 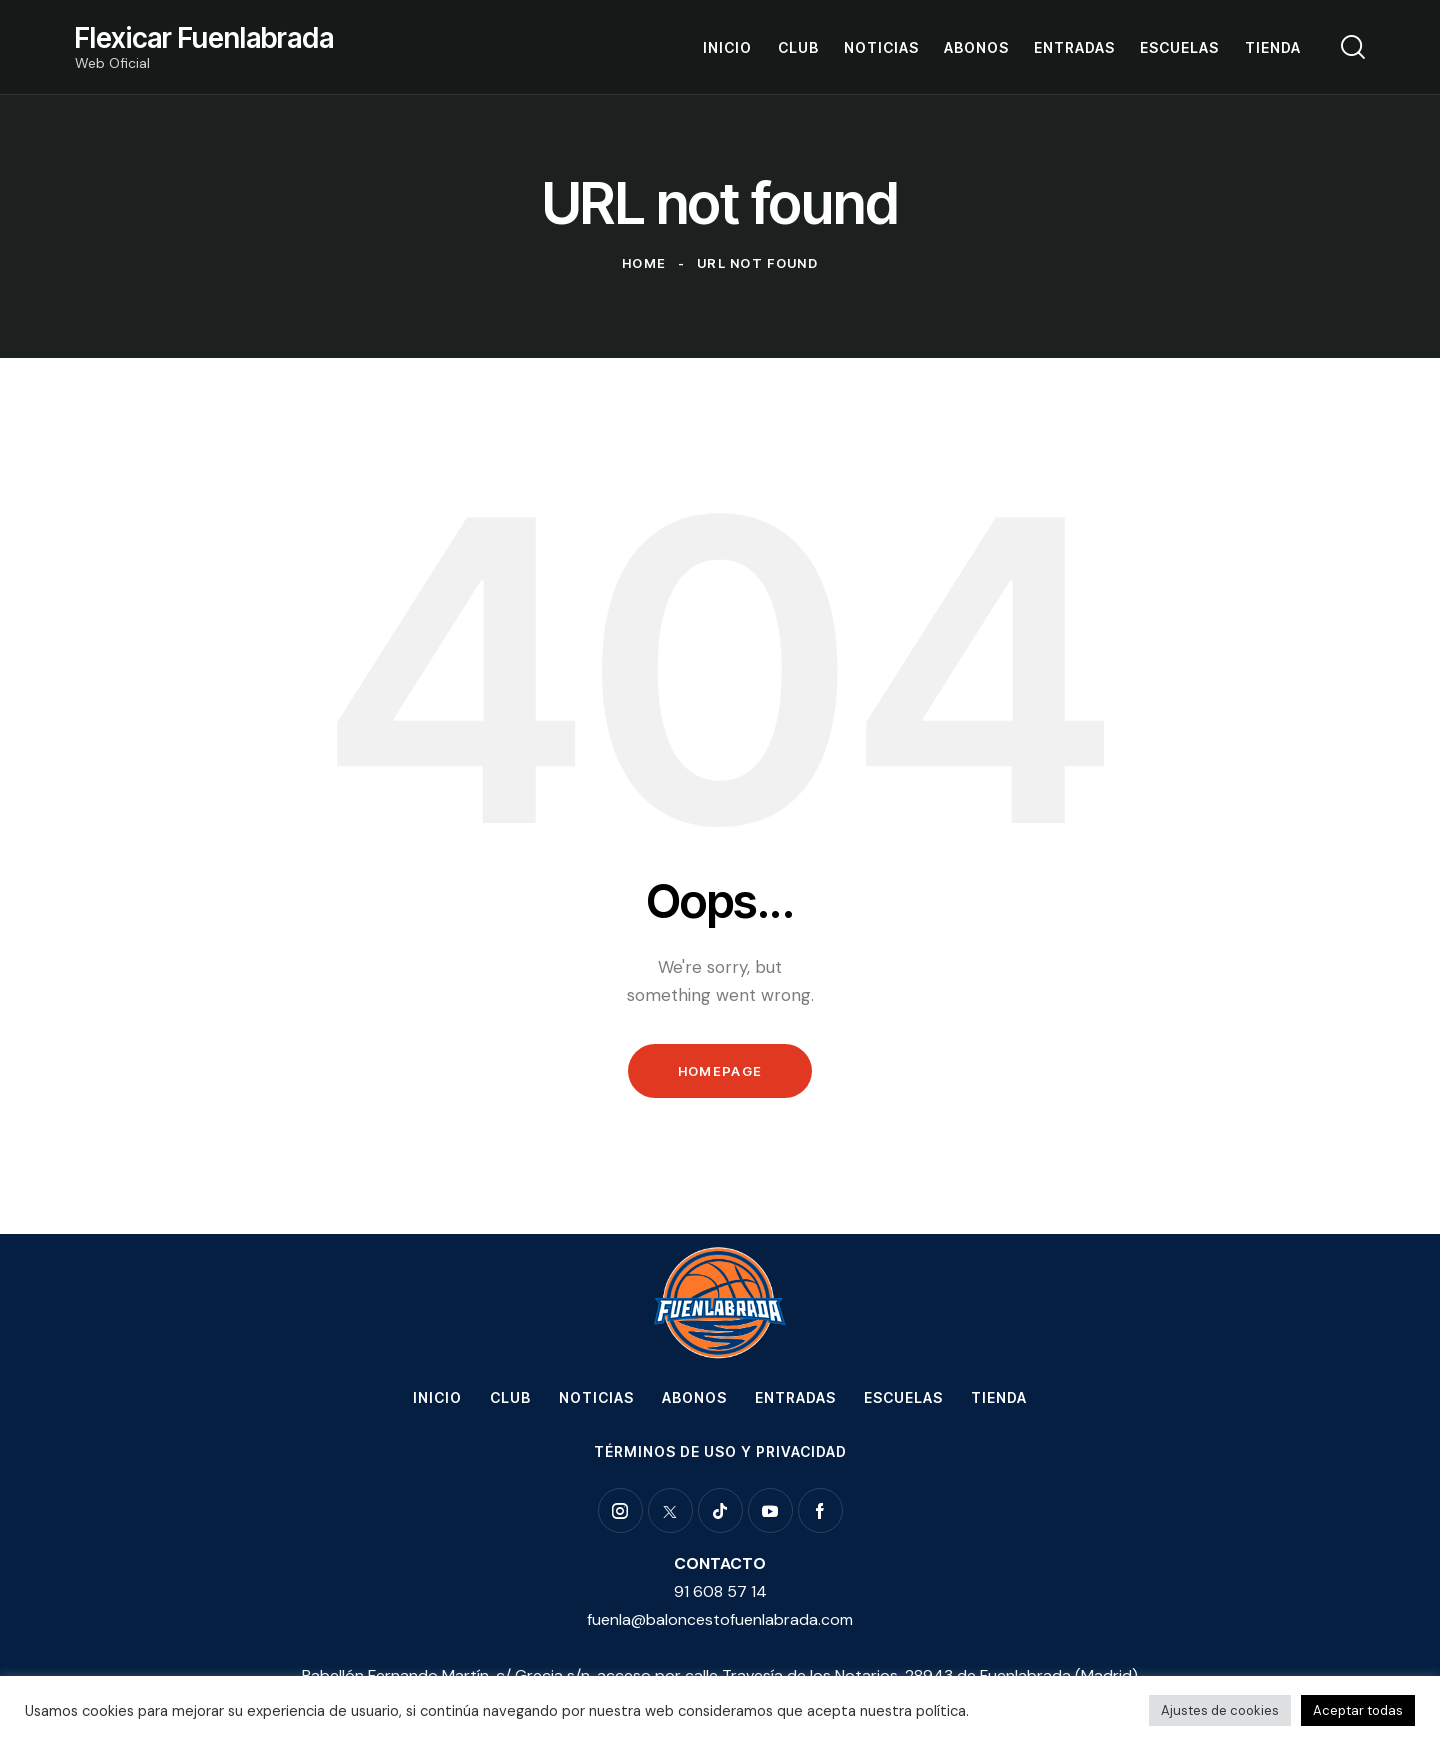 What do you see at coordinates (1358, 1710) in the screenshot?
I see `Aceptar todas [button]` at bounding box center [1358, 1710].